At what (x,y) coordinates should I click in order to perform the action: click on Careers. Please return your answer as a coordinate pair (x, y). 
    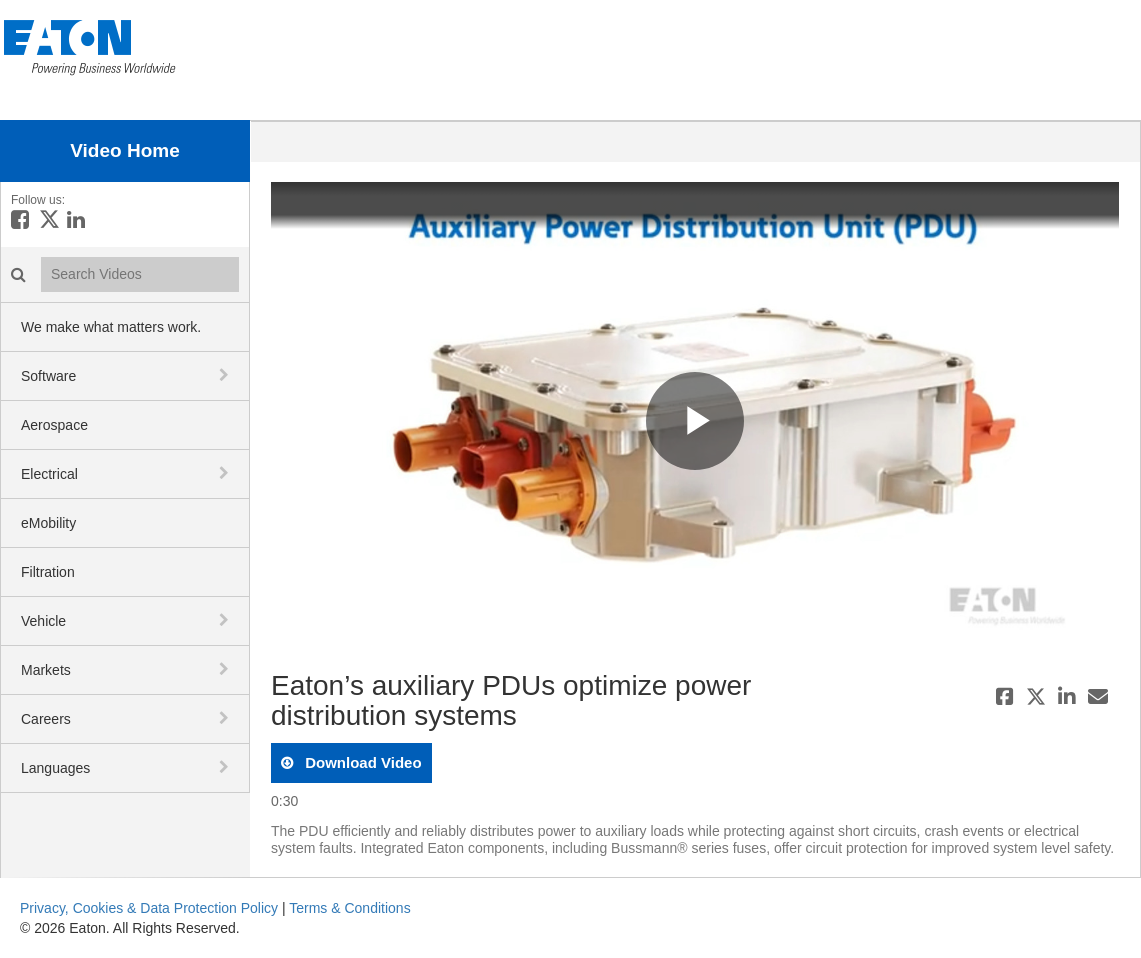
    Looking at the image, I should click on (46, 719).